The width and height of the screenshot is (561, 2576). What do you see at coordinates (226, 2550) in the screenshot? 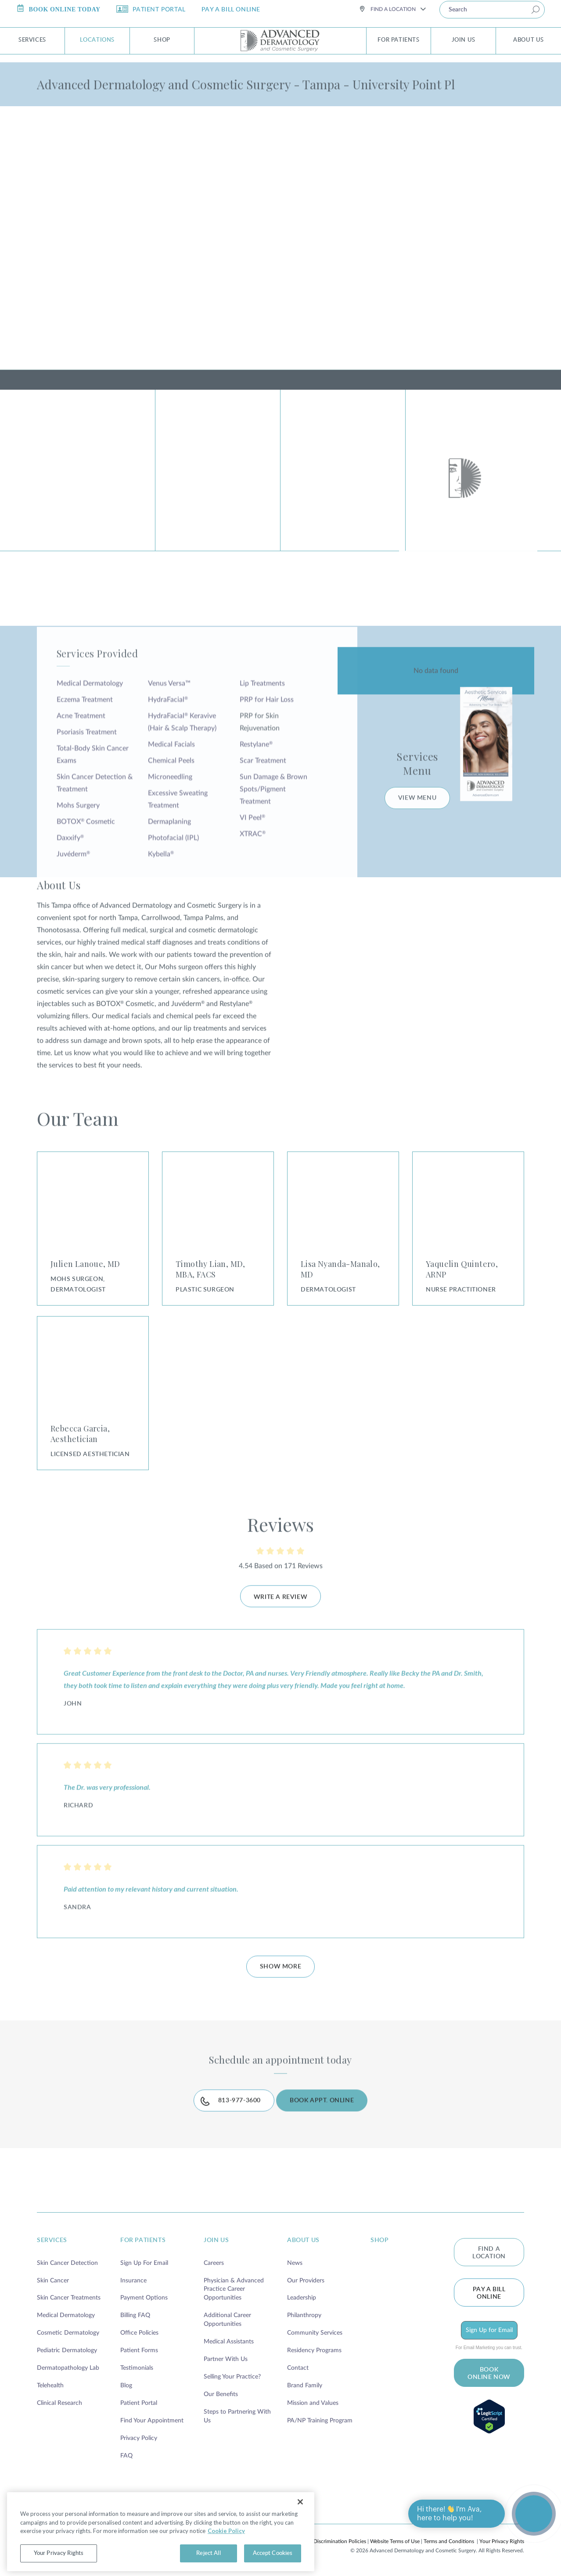
I see `Cookie Policy [More information about your privacy, opens in a new tab]` at bounding box center [226, 2550].